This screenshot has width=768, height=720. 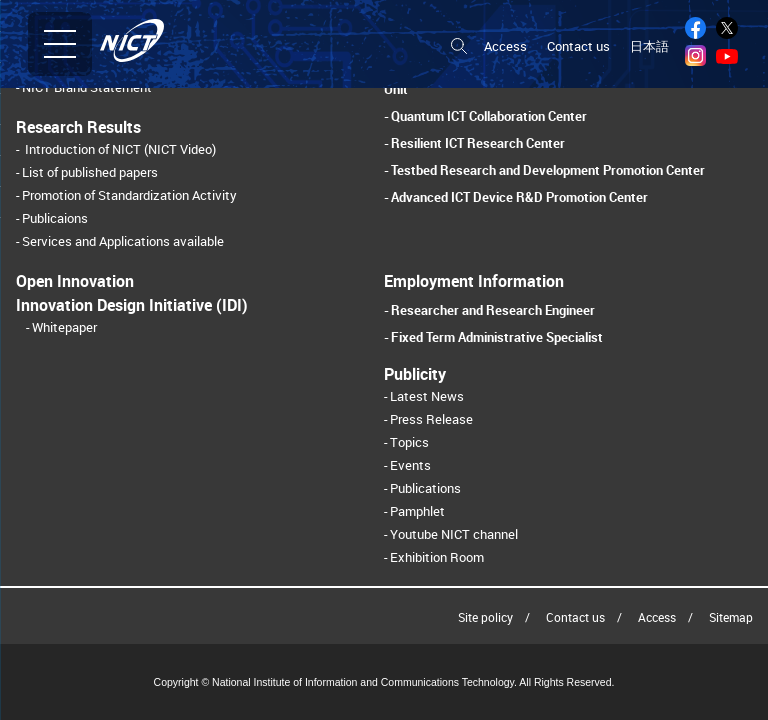 I want to click on Pamphlet, so click(x=417, y=511).